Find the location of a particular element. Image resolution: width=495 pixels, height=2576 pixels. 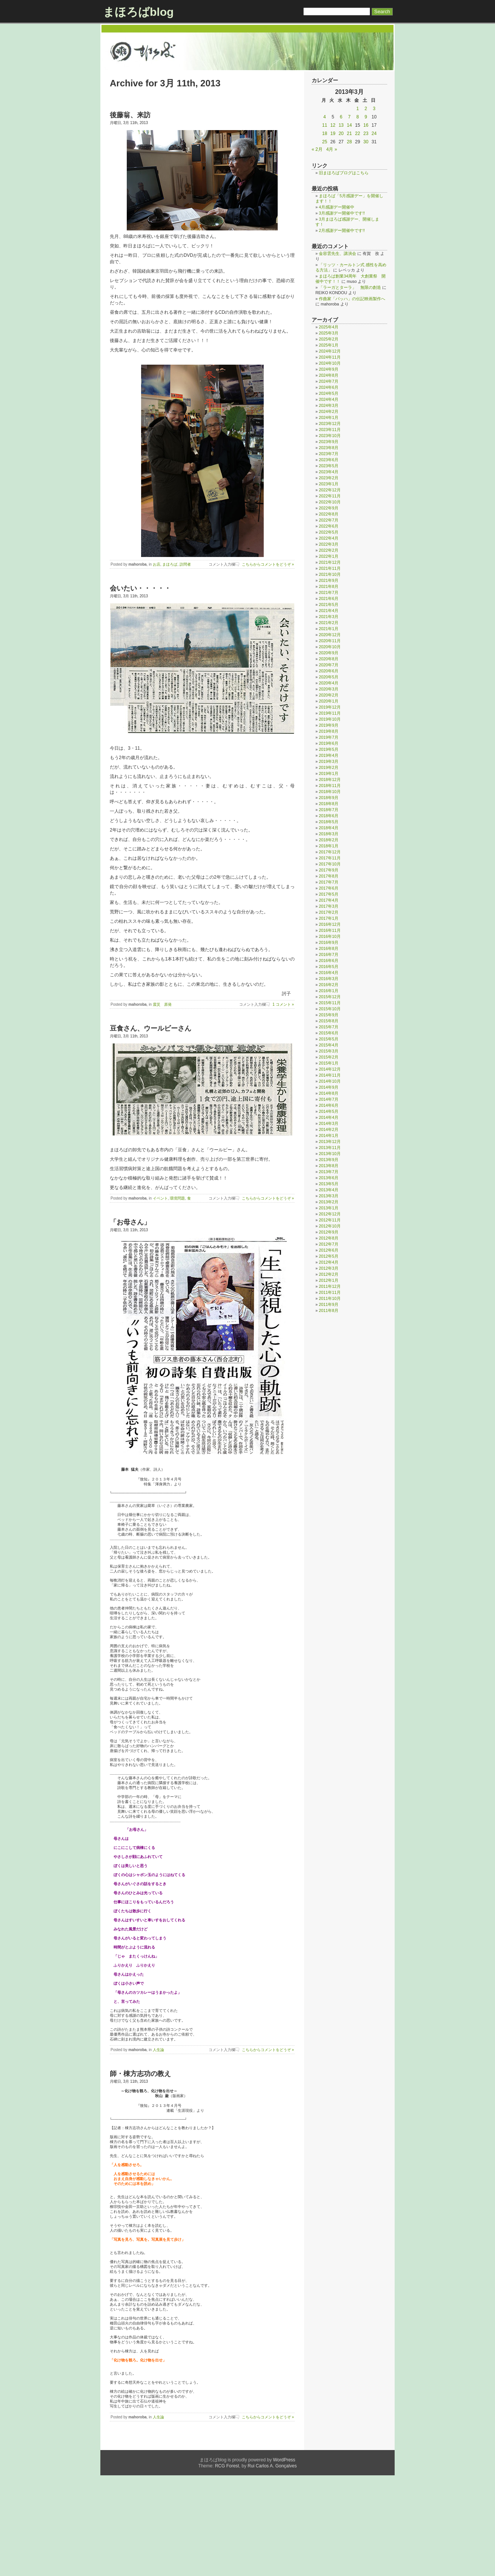

30 [2013年3月30日 に投稿を公開] is located at coordinates (365, 141).